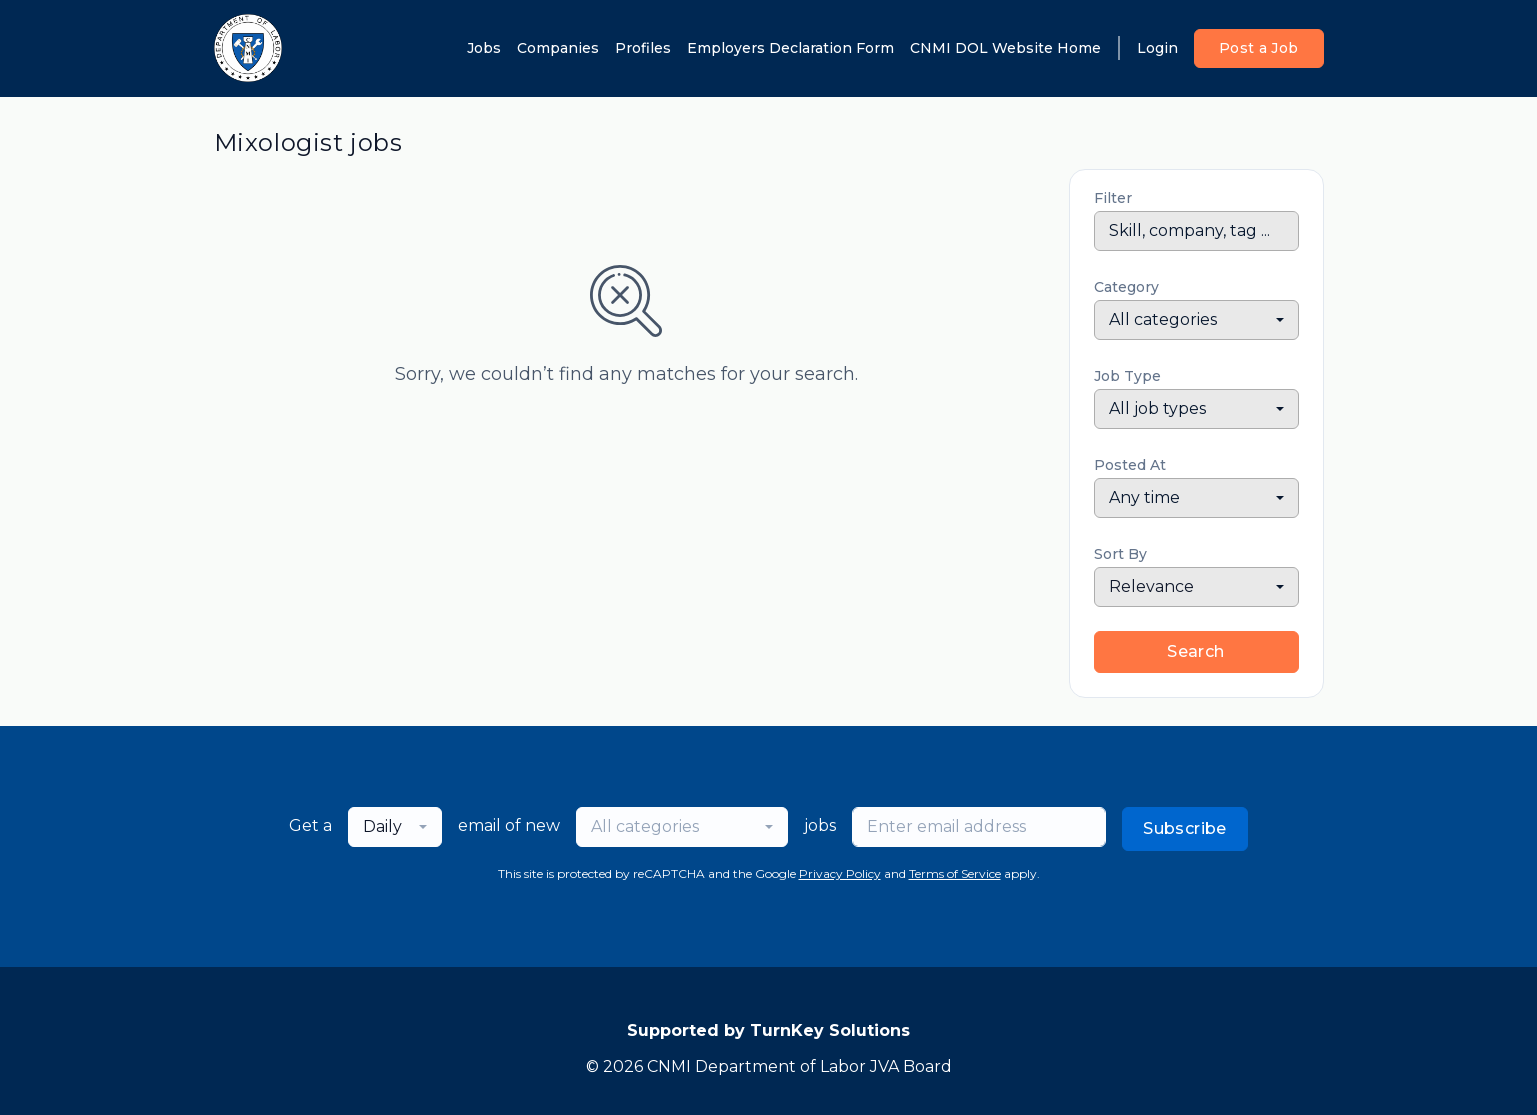  I want to click on Search, so click(1195, 651).